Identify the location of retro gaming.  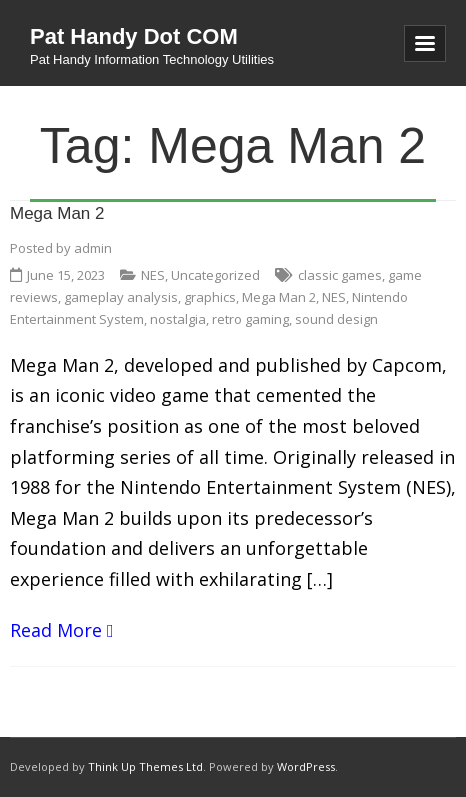
(250, 319).